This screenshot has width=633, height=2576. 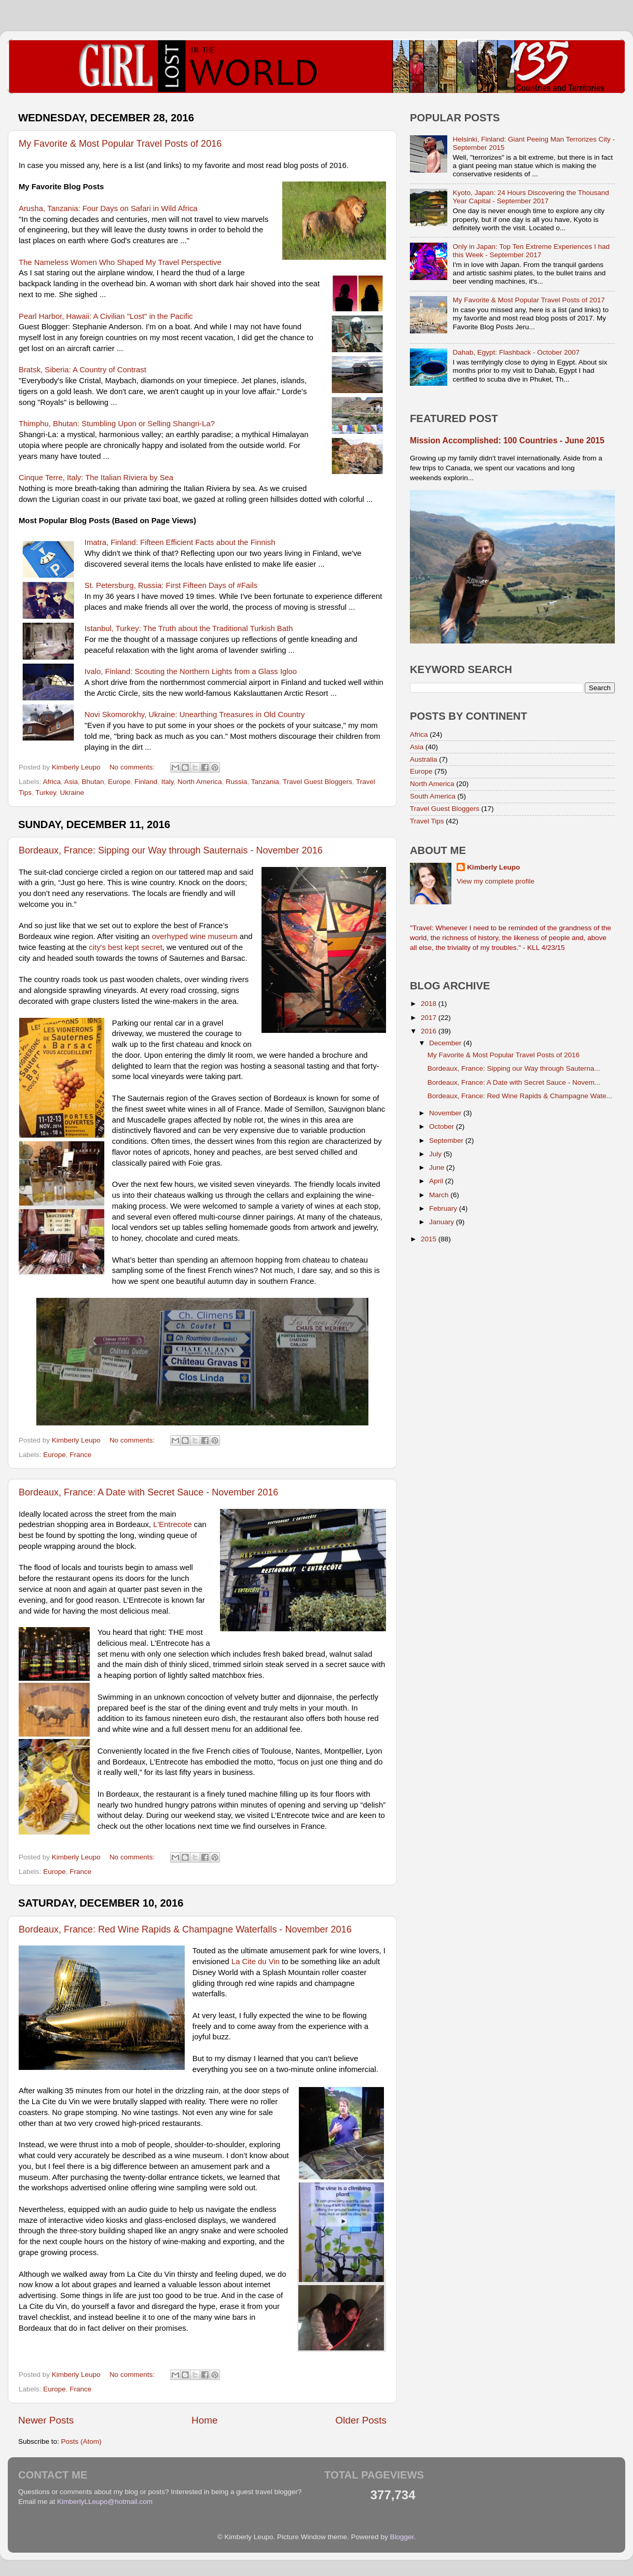 I want to click on Bordeaux, France: Sipping our Way through Sauternais - November 2016, so click(x=171, y=850).